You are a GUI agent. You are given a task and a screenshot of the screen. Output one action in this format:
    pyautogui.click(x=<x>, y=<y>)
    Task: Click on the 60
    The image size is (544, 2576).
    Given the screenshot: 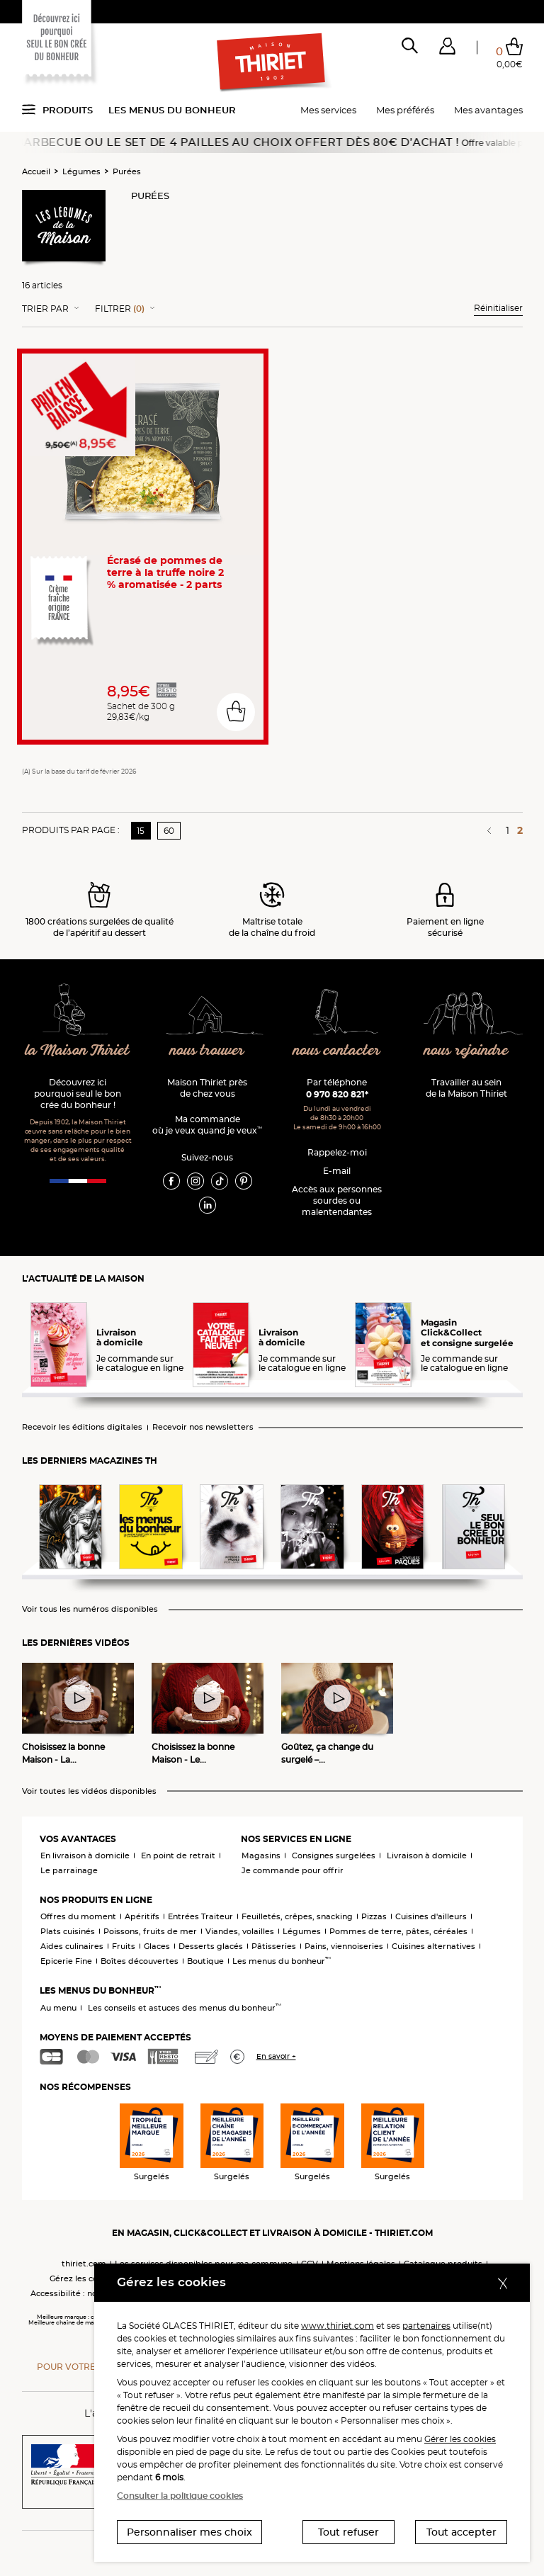 What is the action you would take?
    pyautogui.click(x=169, y=830)
    